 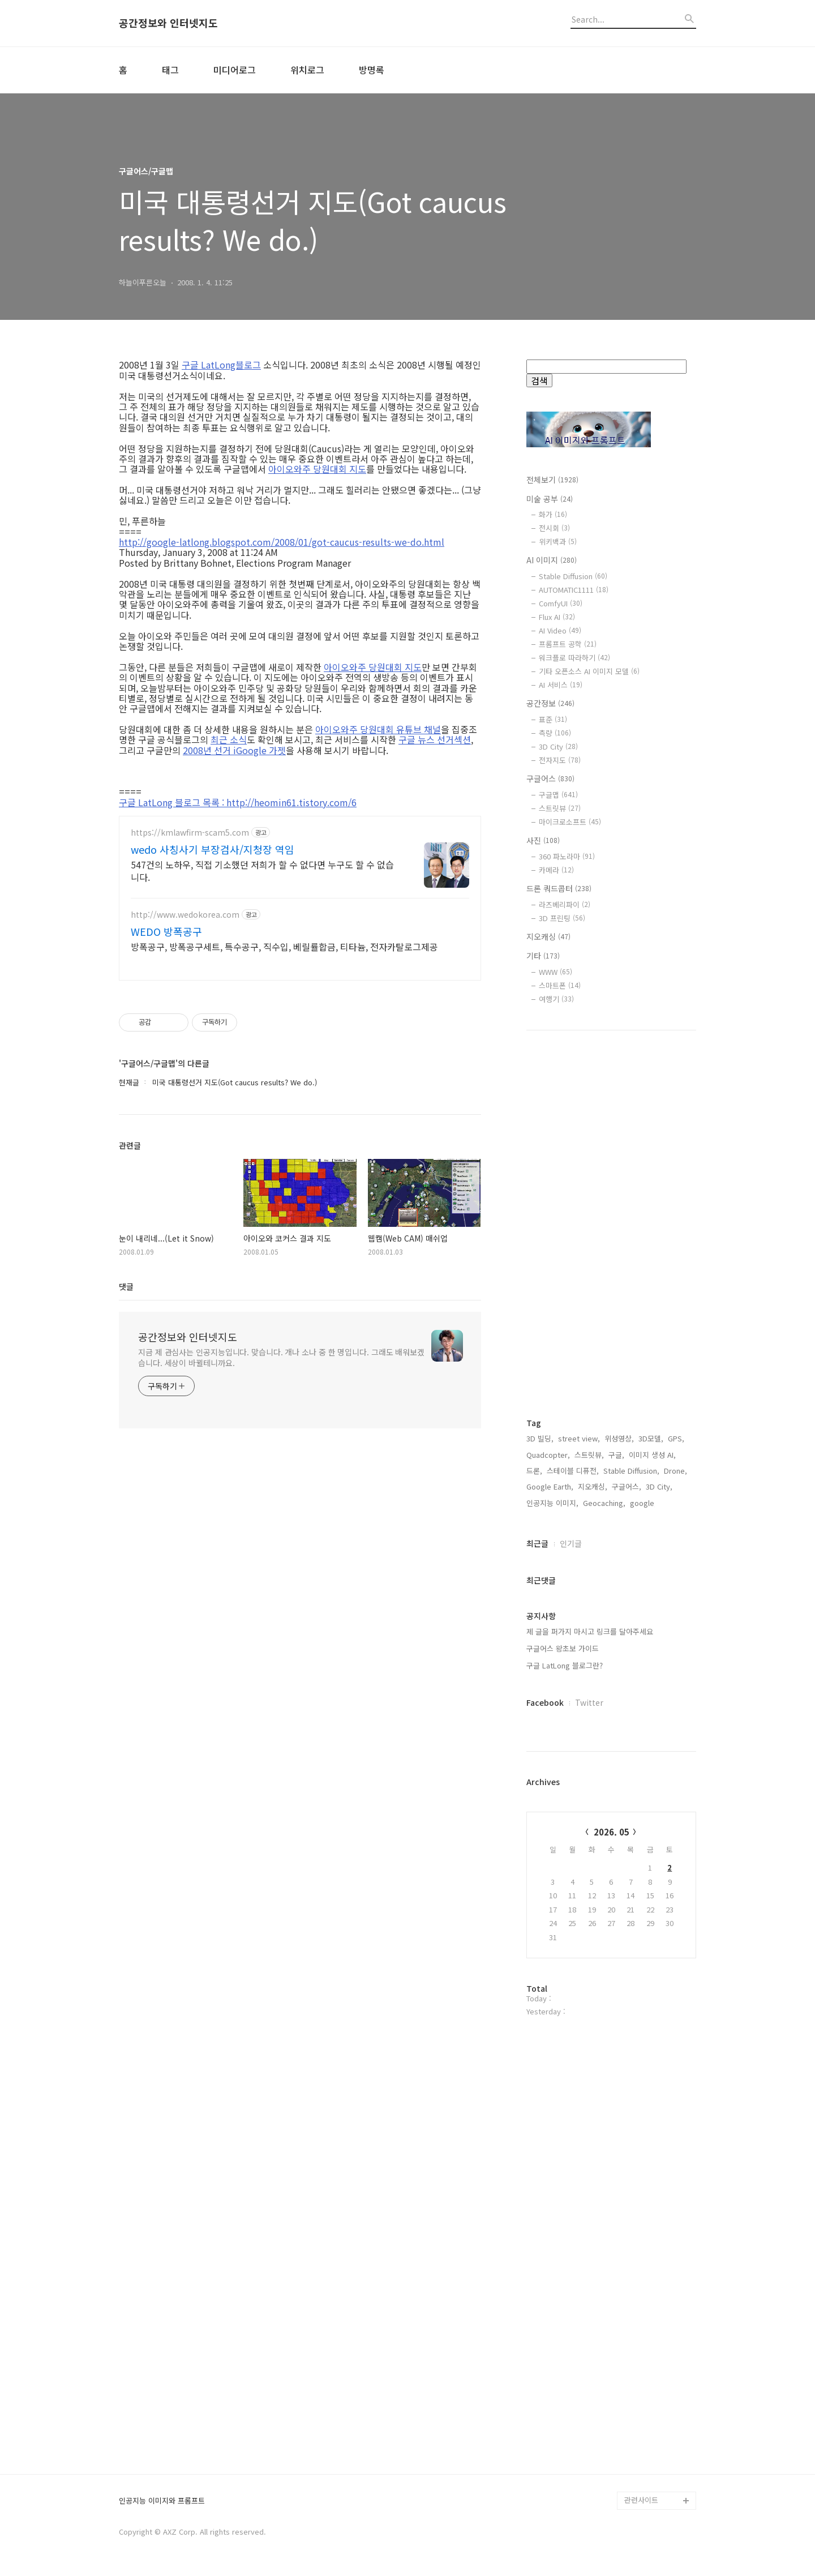 What do you see at coordinates (549, 1486) in the screenshot?
I see `Google Earth,` at bounding box center [549, 1486].